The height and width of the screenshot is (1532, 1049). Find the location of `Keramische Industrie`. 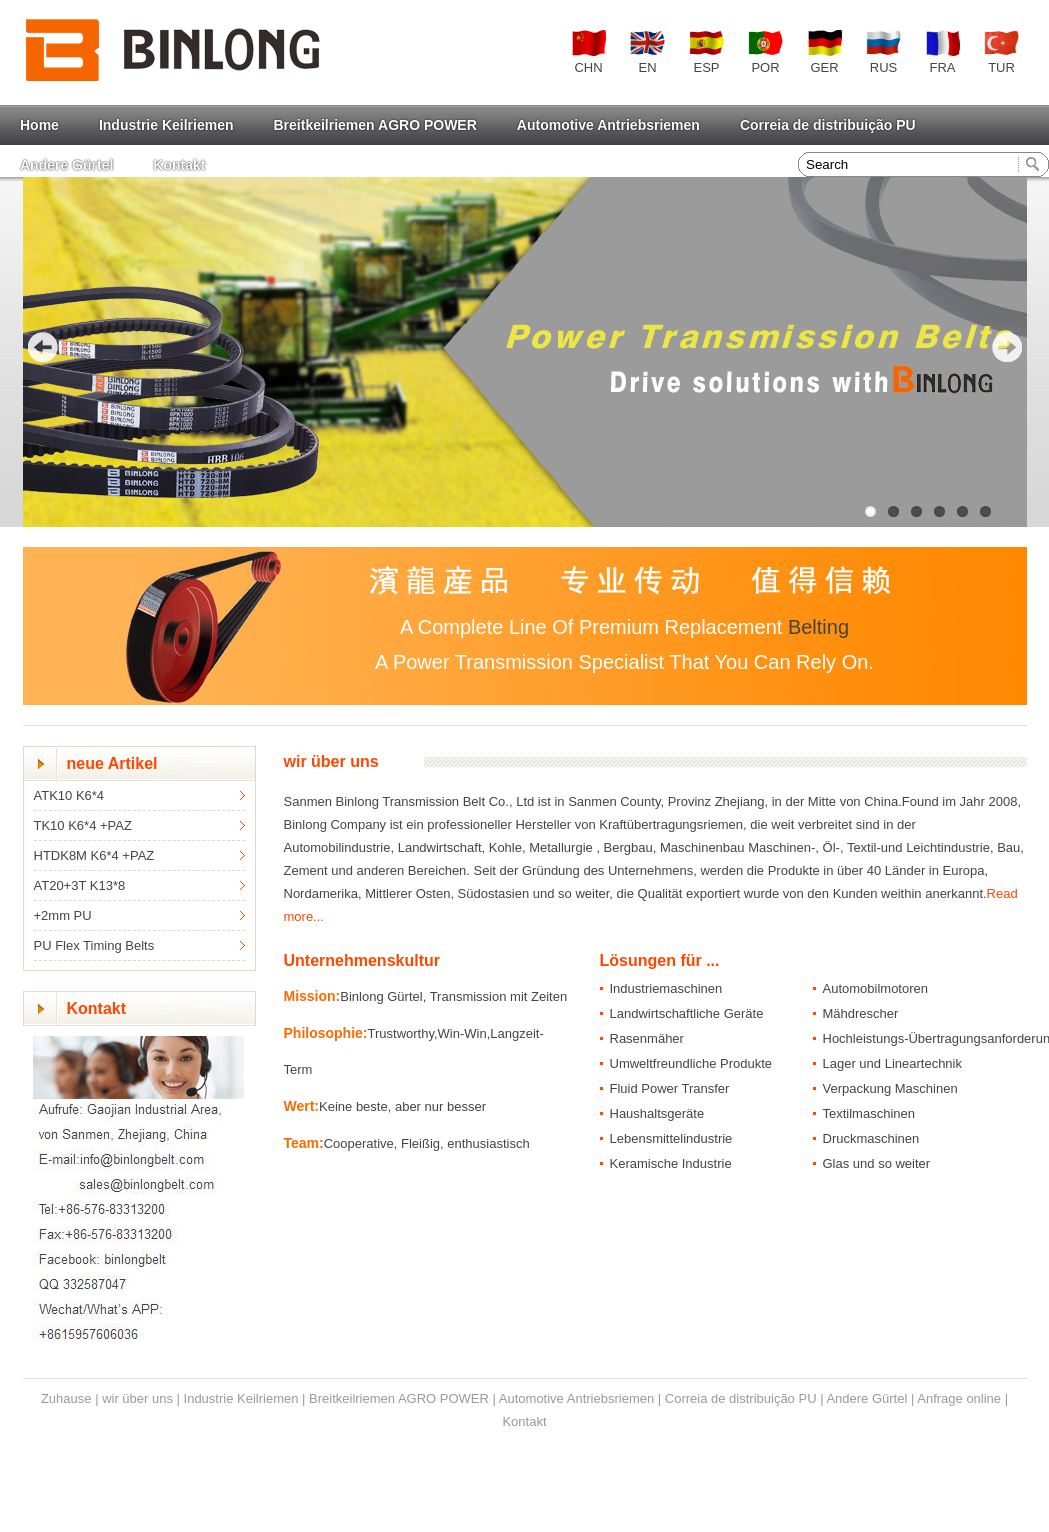

Keramische Industrie is located at coordinates (671, 1163).